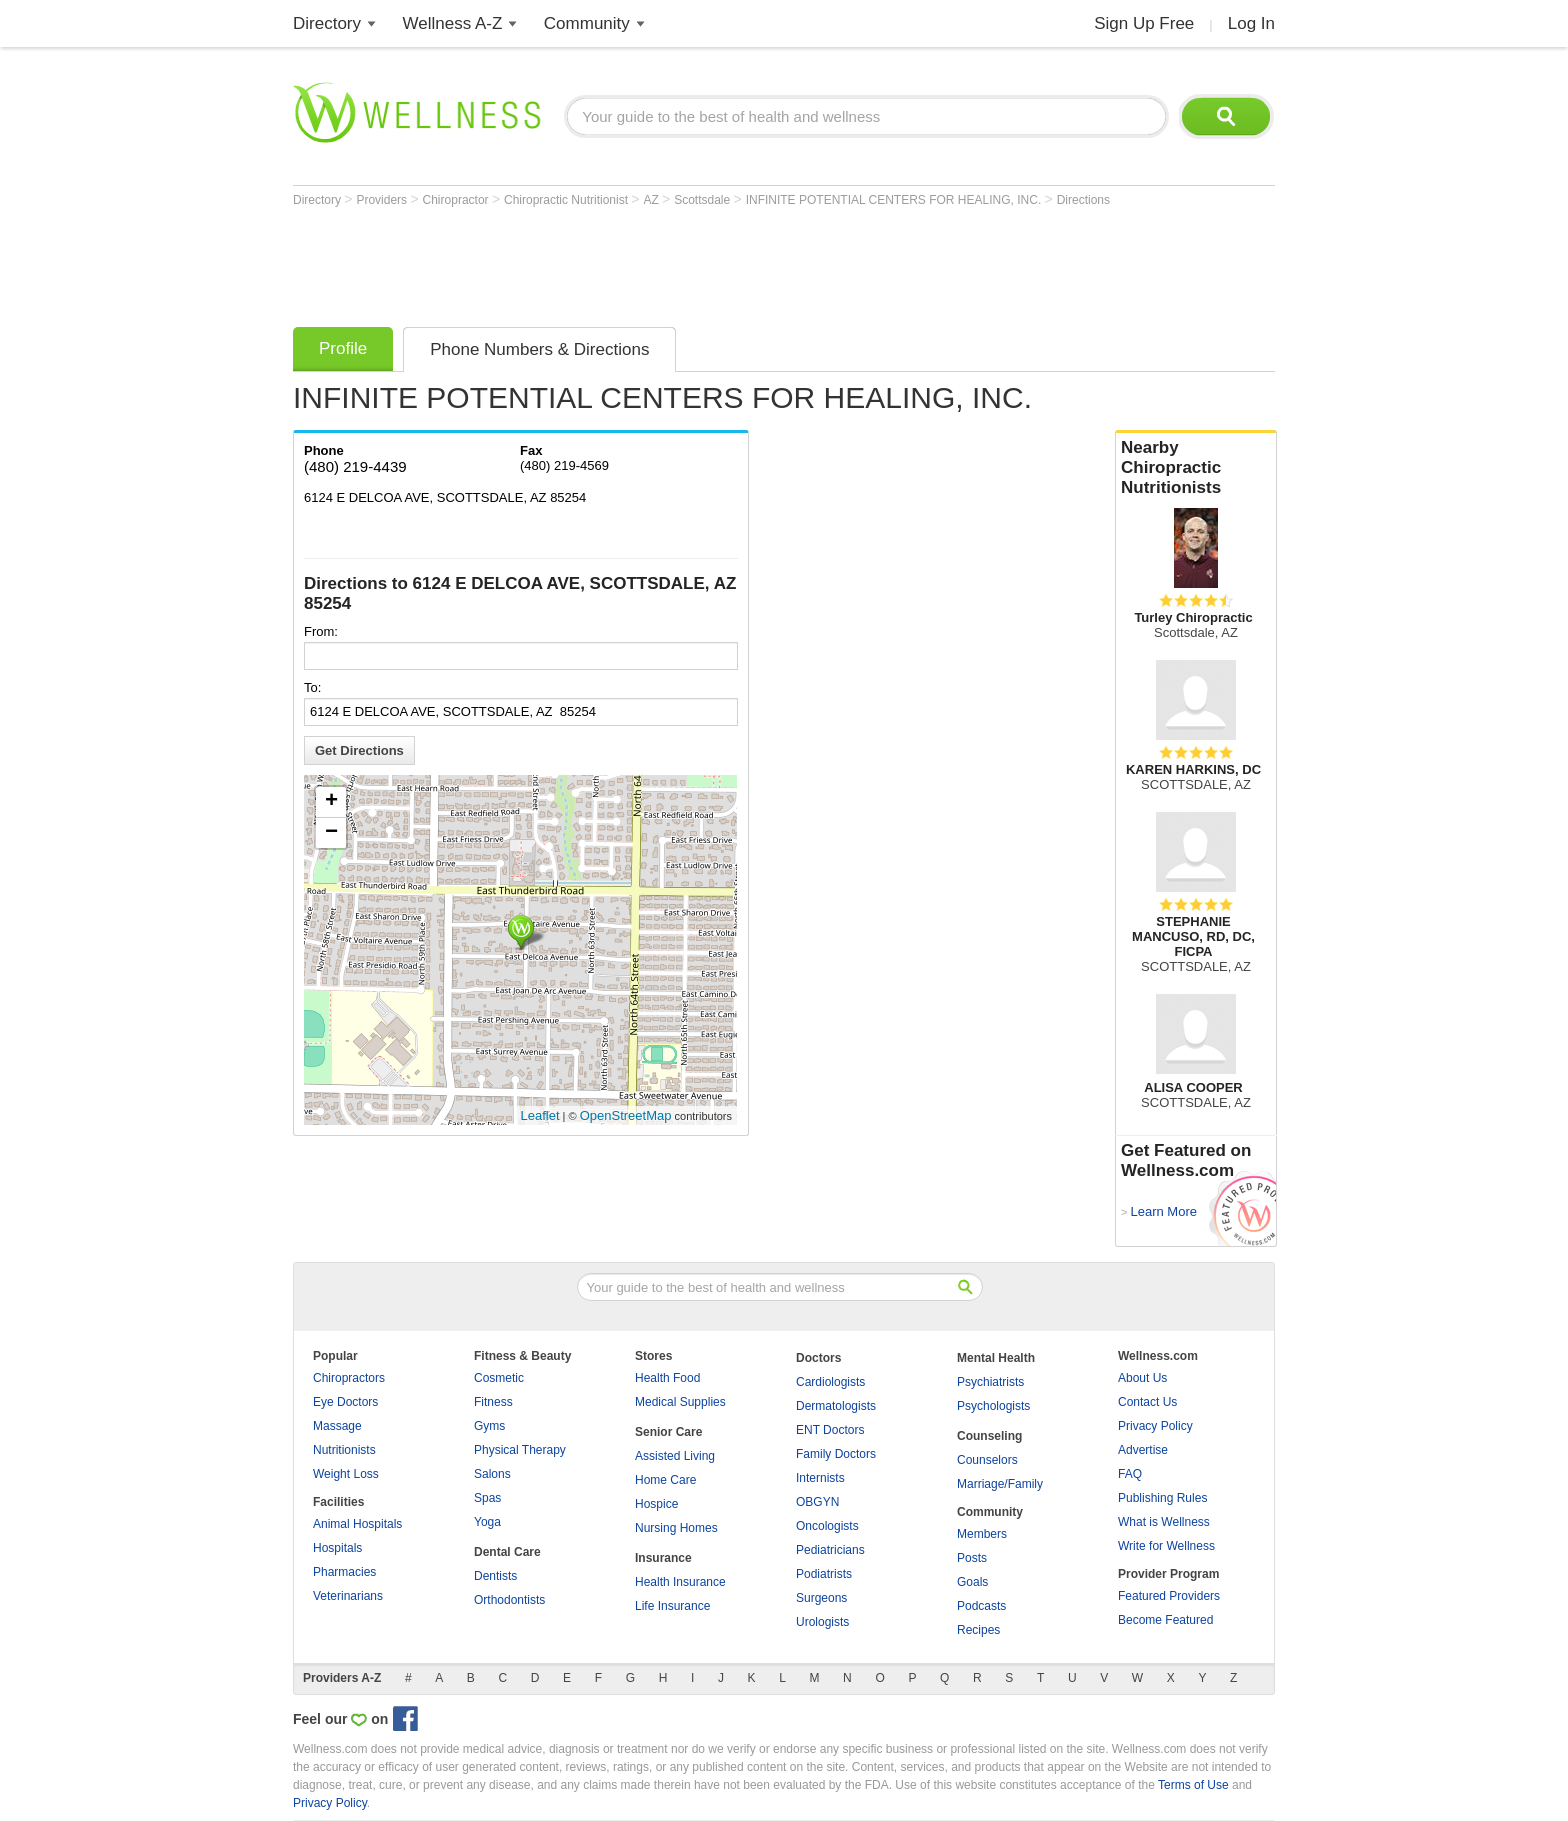  I want to click on Assisted Living, so click(675, 1456).